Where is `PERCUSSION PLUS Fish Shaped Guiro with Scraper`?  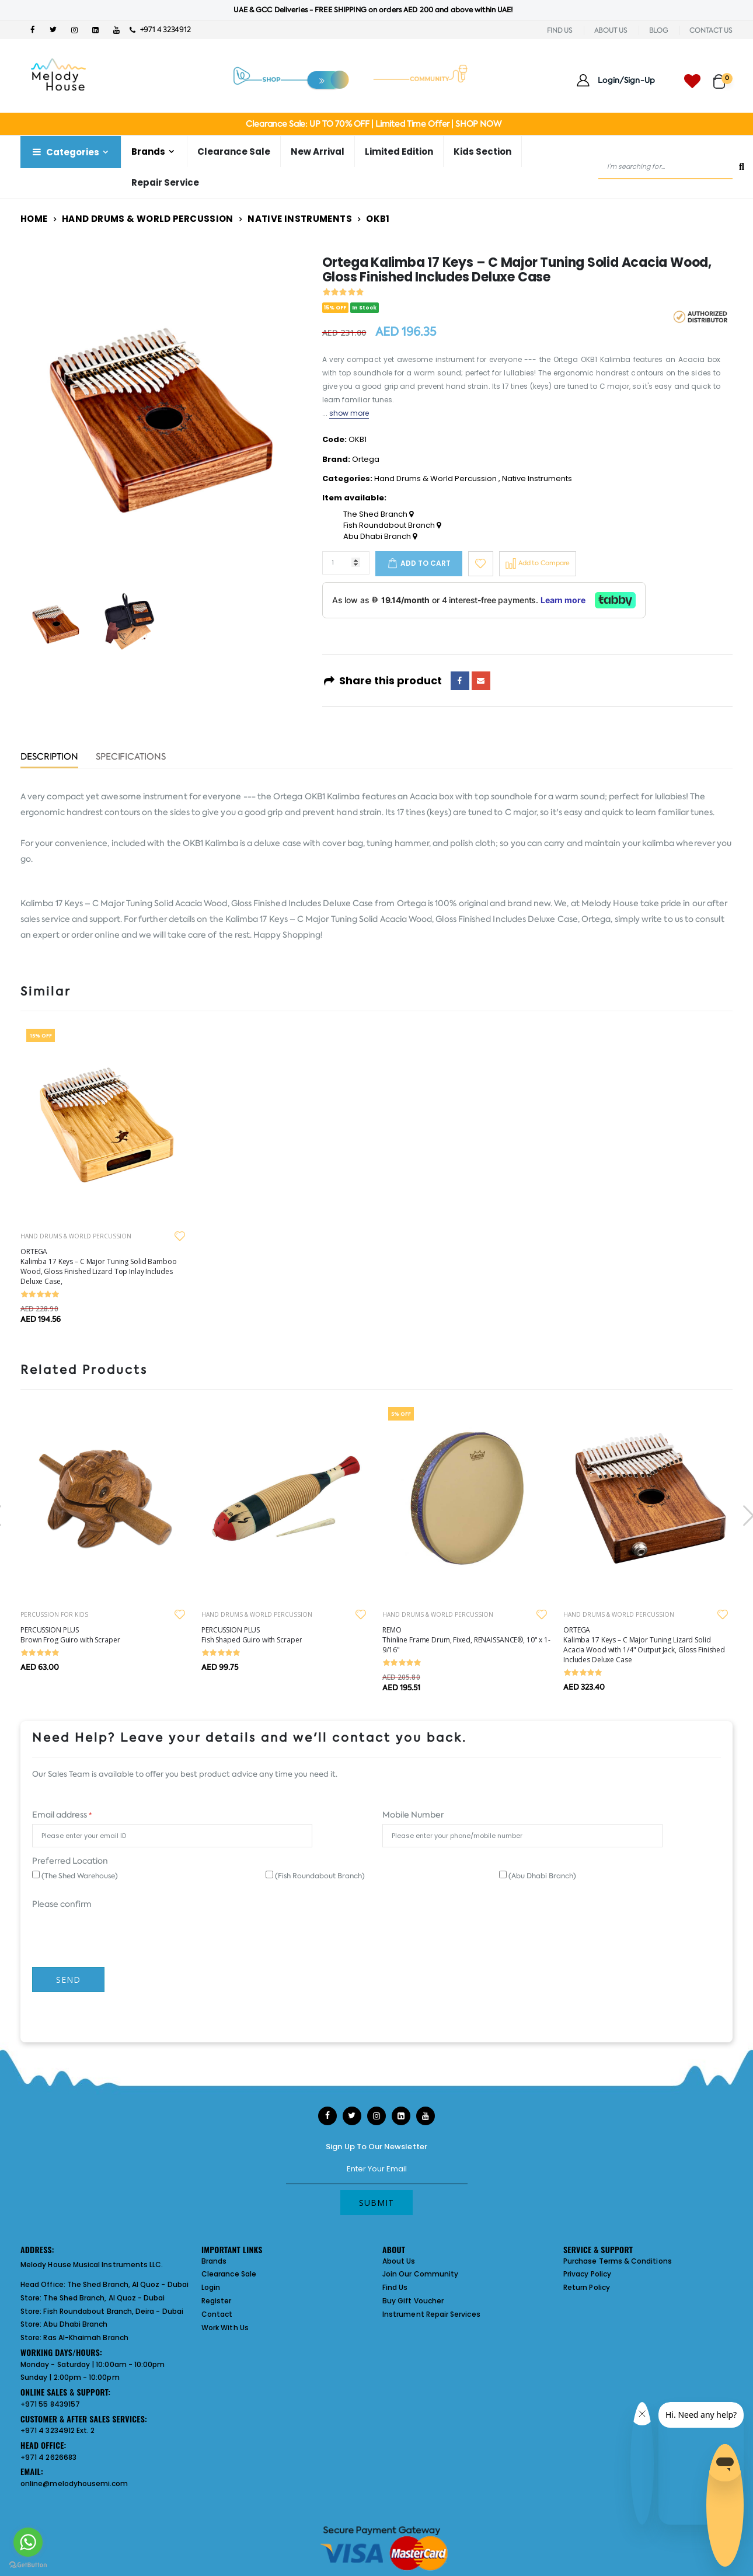
PERCUSSION PLUS Fish Shaped Guiro with Scraper is located at coordinates (432, 1635).